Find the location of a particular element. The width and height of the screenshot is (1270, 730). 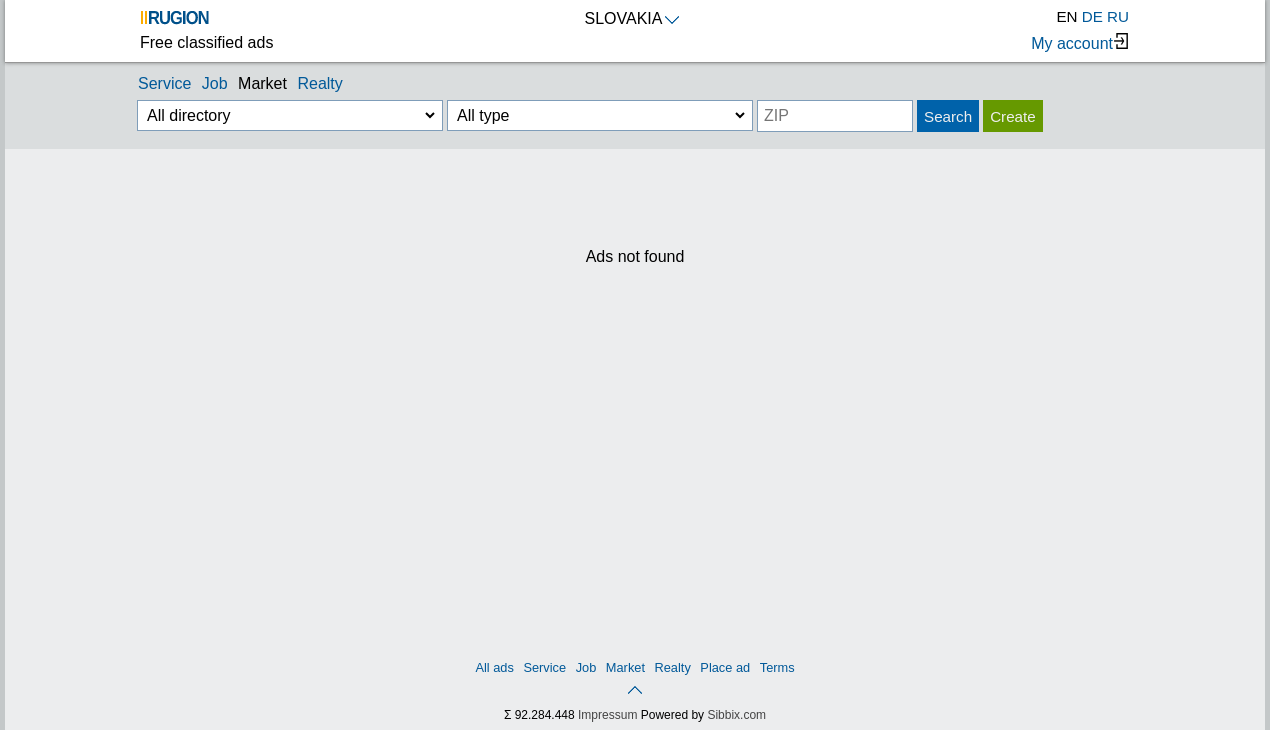

DE is located at coordinates (1092, 16).